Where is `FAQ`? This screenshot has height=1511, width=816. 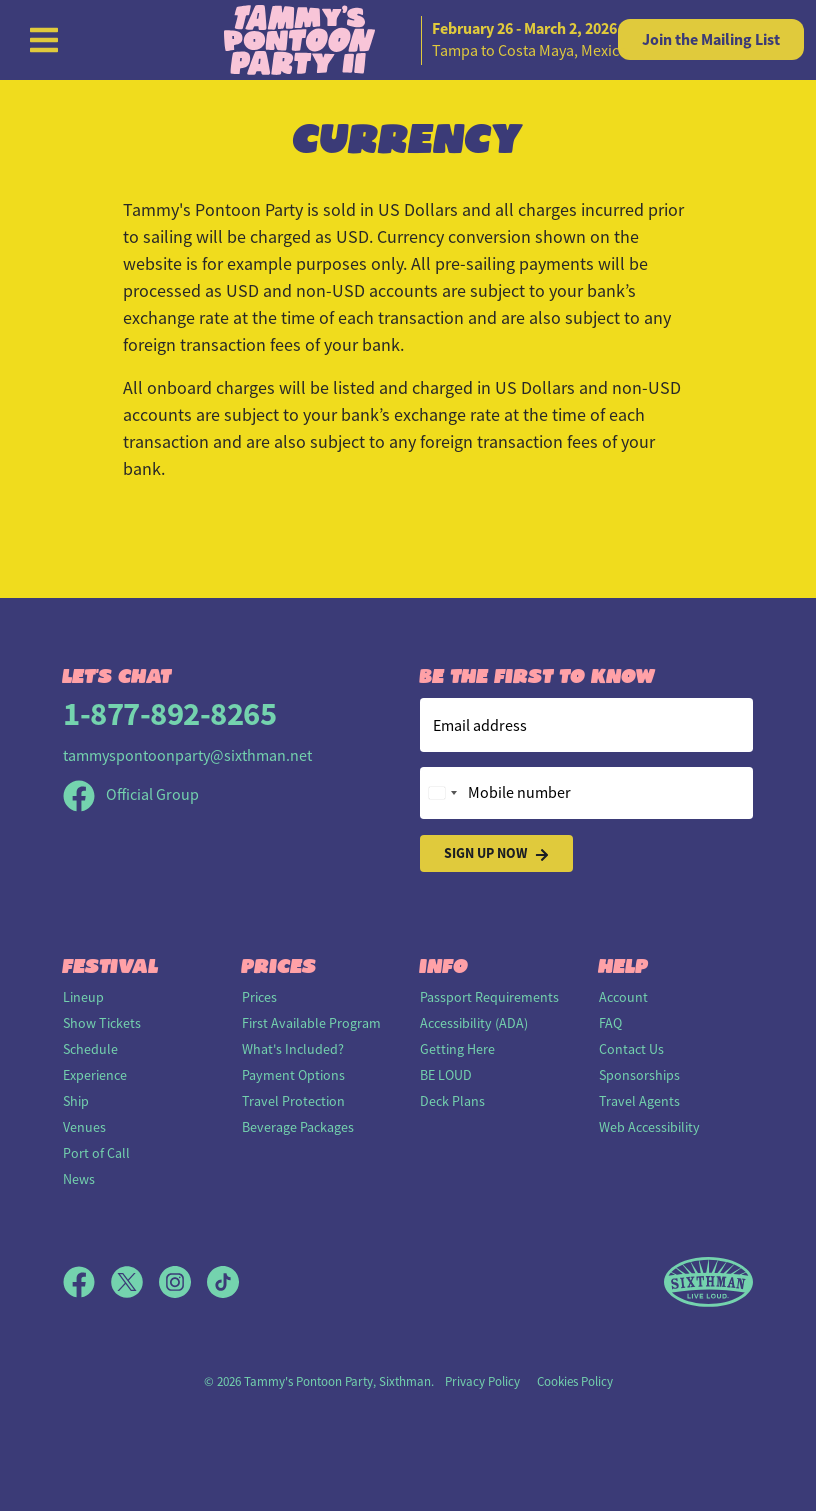 FAQ is located at coordinates (610, 1023).